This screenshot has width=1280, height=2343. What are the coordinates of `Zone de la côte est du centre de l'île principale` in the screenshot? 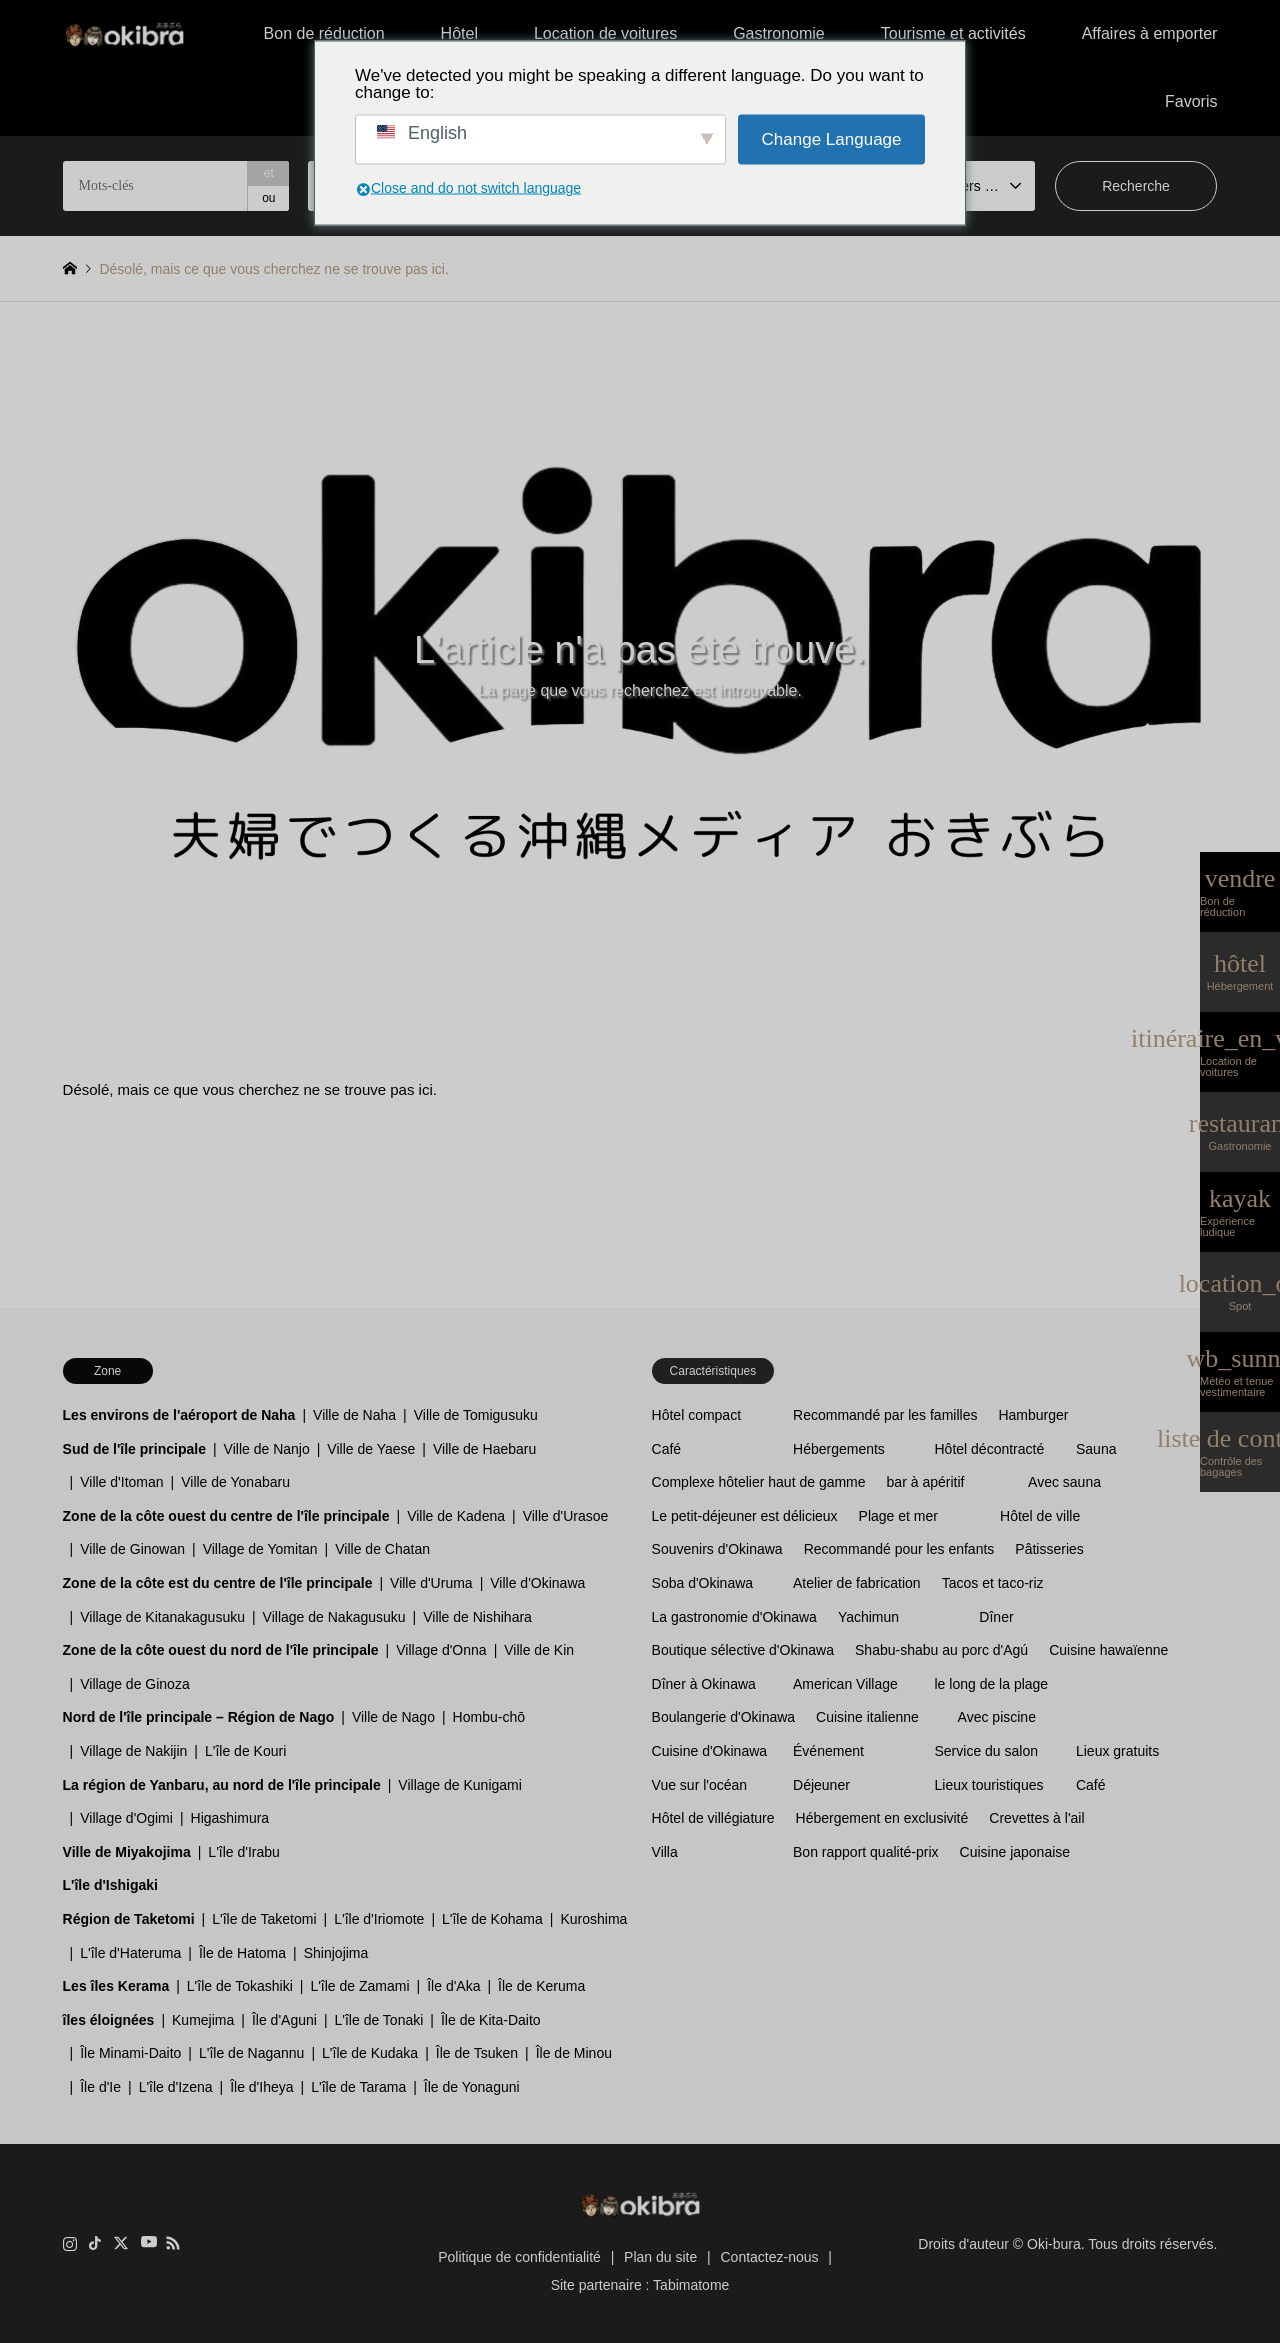 It's located at (218, 1583).